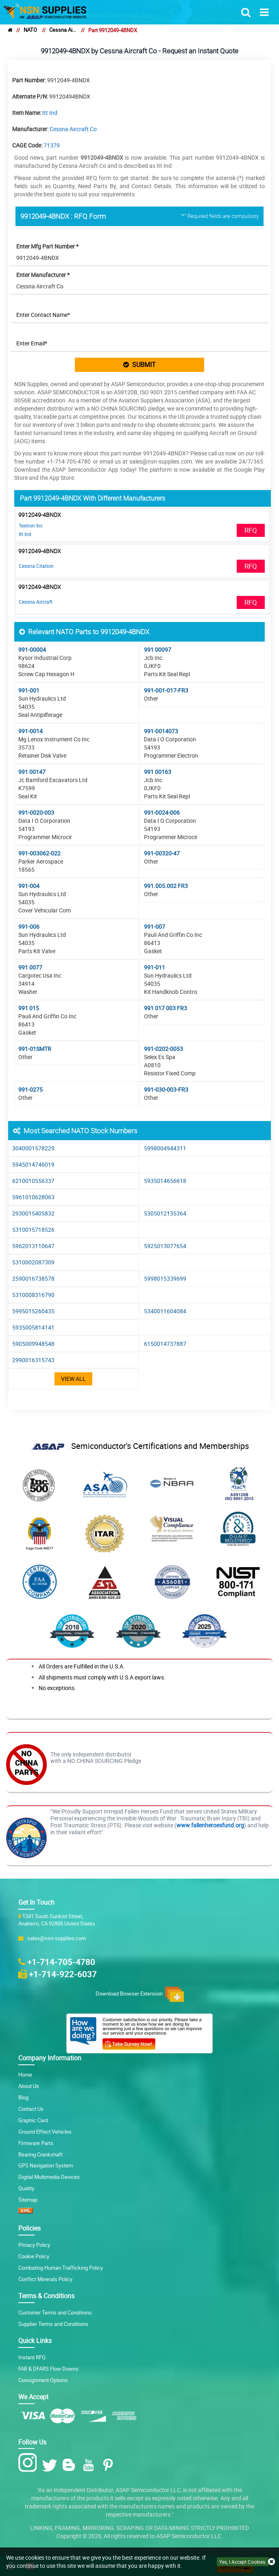  What do you see at coordinates (109, 2465) in the screenshot?
I see `[Pinterest Icon]` at bounding box center [109, 2465].